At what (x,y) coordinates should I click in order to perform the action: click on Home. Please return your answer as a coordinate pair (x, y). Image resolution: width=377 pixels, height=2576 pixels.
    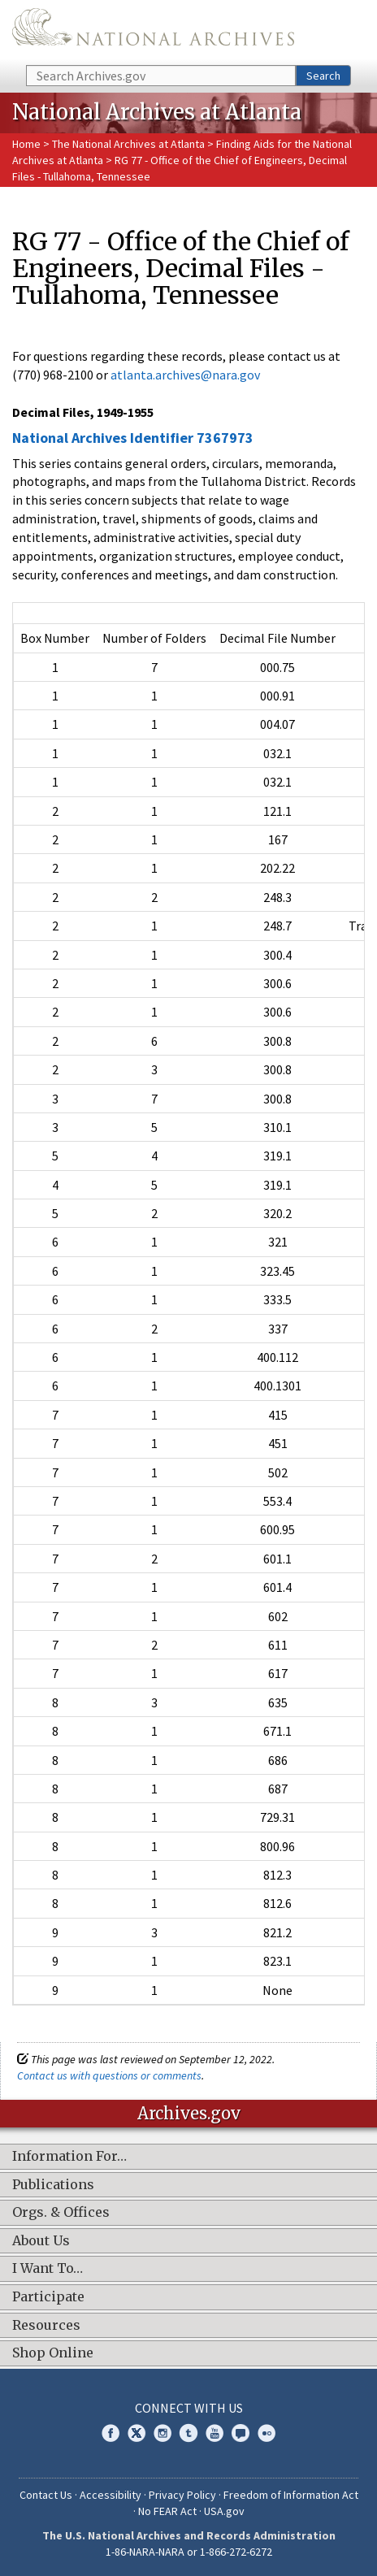
    Looking at the image, I should click on (26, 144).